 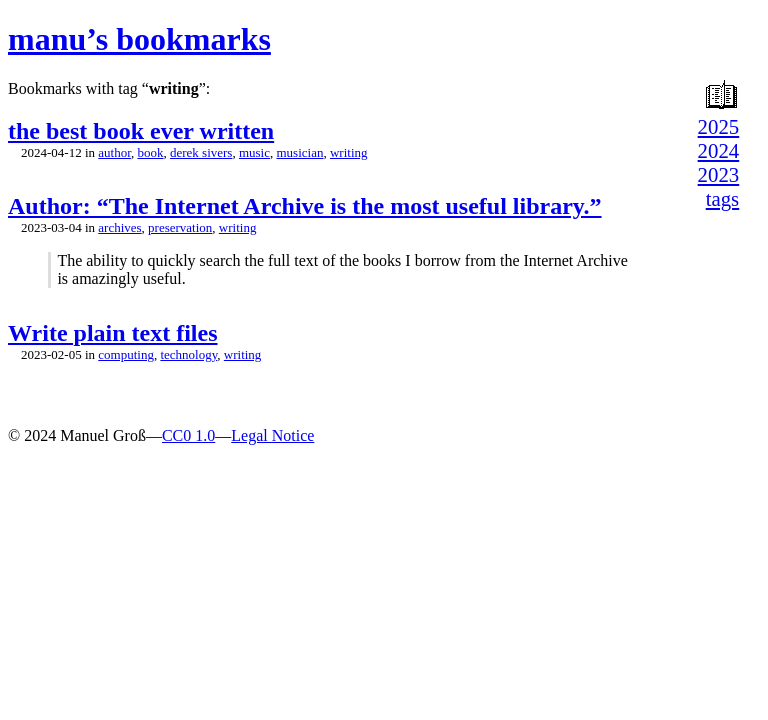 I want to click on 2025, so click(x=719, y=126).